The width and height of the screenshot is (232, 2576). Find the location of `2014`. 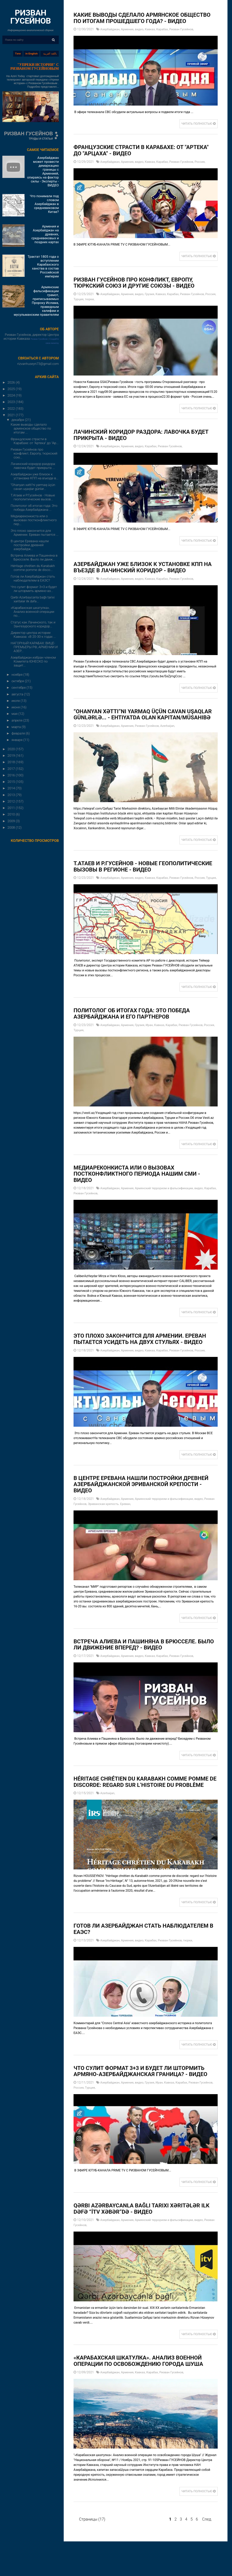

2014 is located at coordinates (11, 788).